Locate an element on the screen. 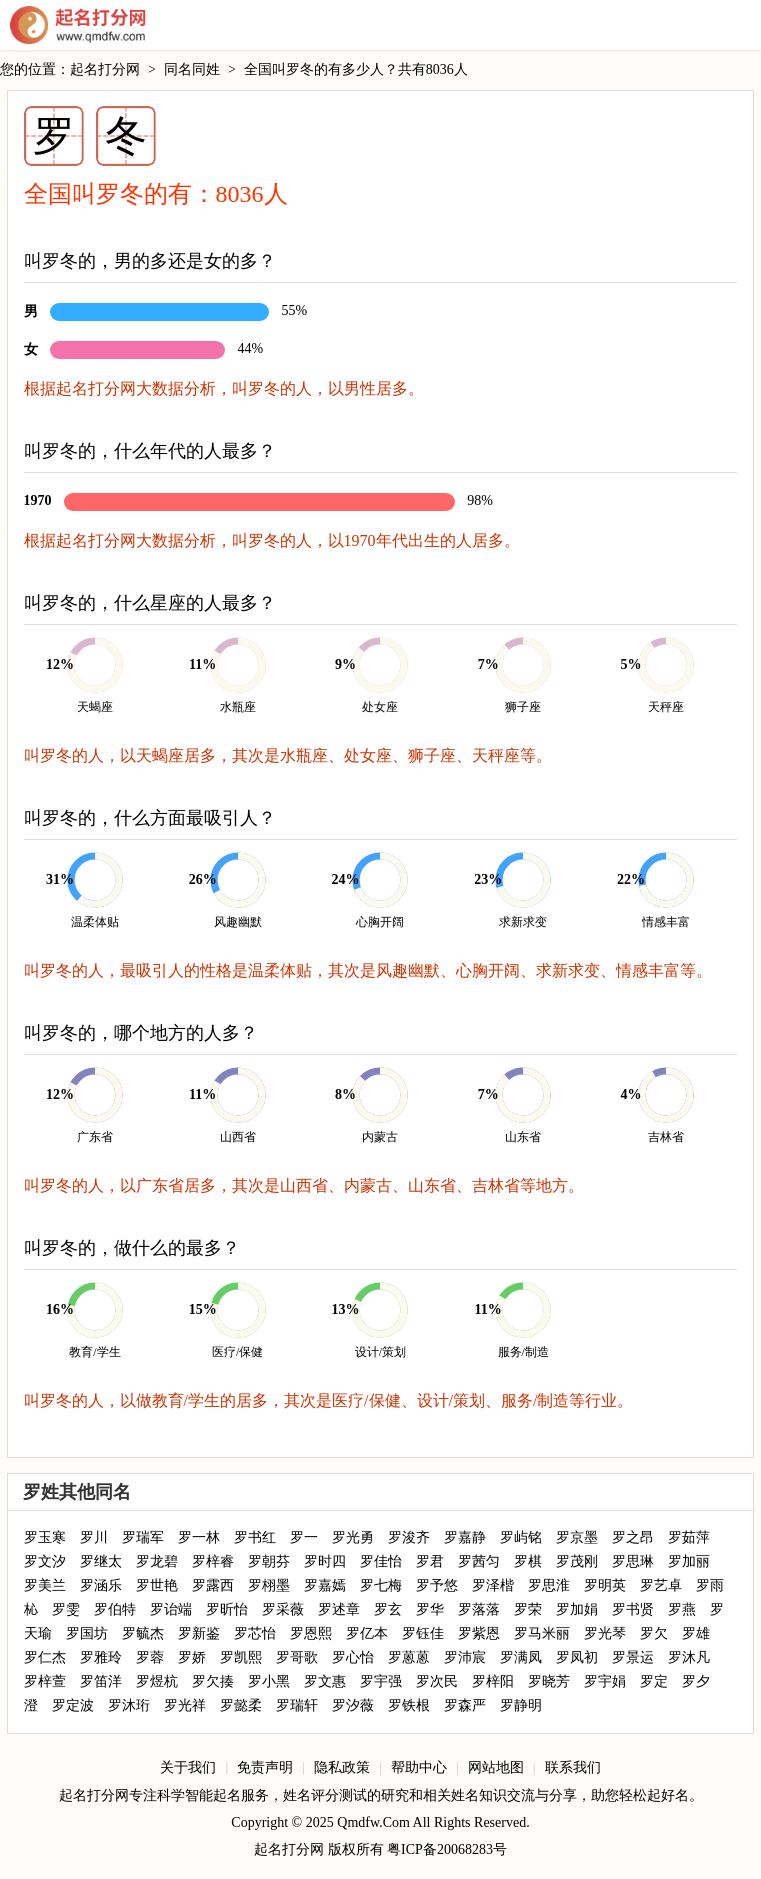 This screenshot has width=761, height=1879. 隐私政策 is located at coordinates (342, 1767).